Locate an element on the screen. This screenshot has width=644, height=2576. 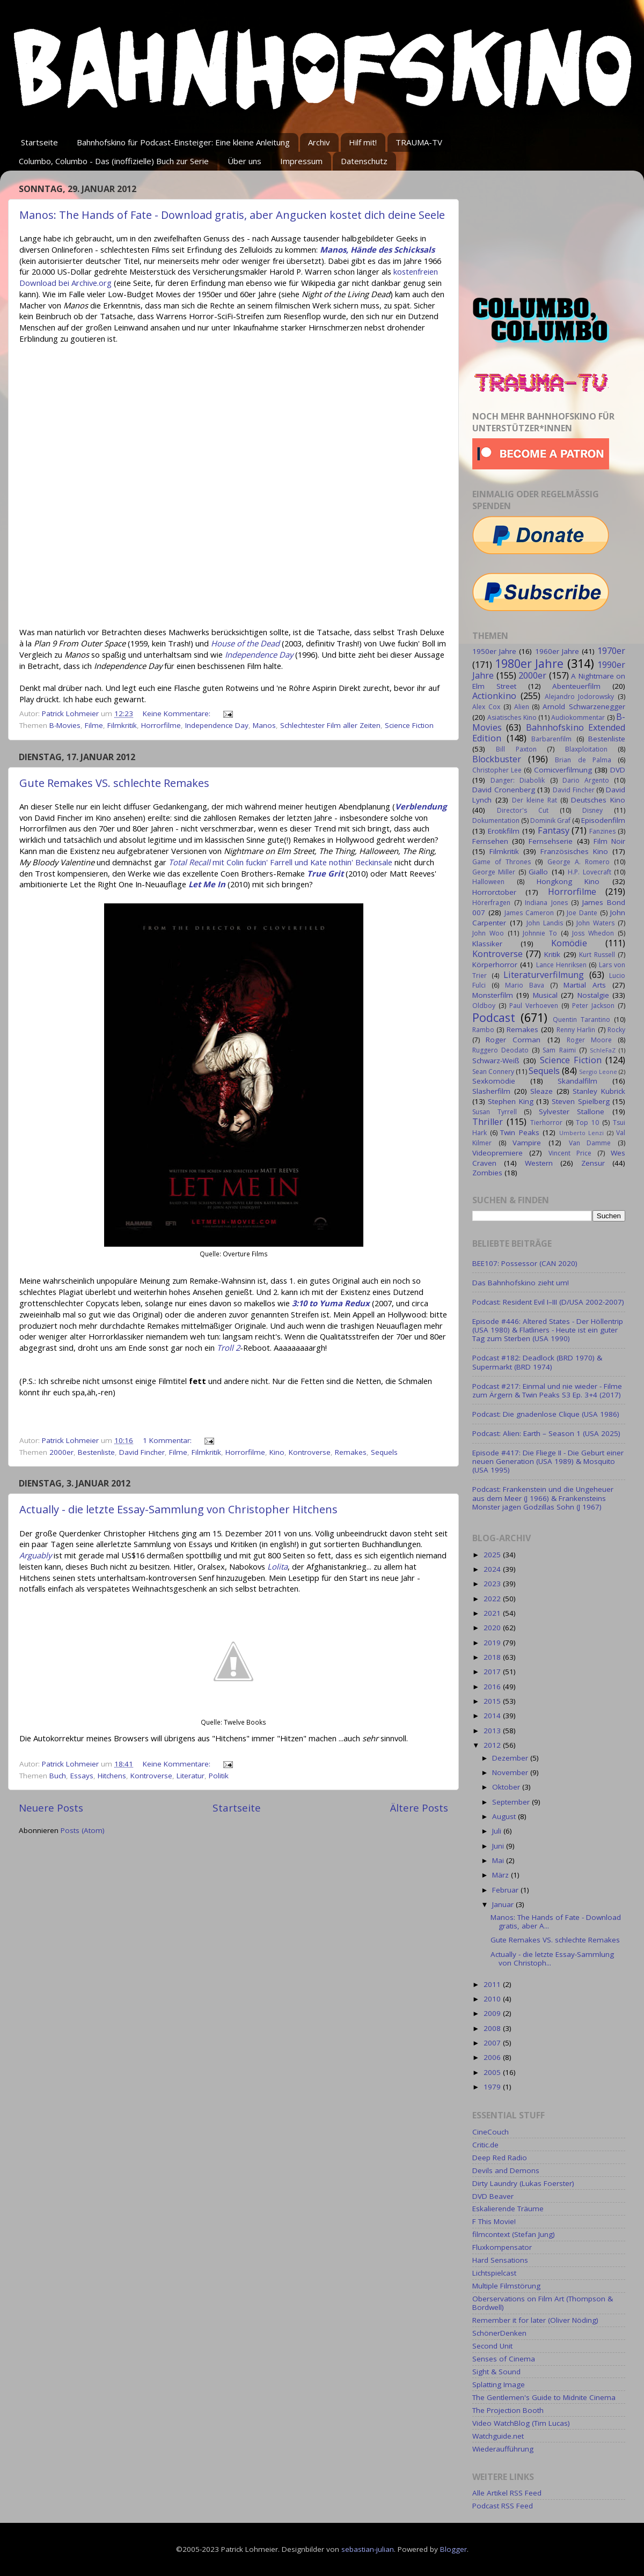
Dirty Laundry (Lukas Foerster) is located at coordinates (523, 2183).